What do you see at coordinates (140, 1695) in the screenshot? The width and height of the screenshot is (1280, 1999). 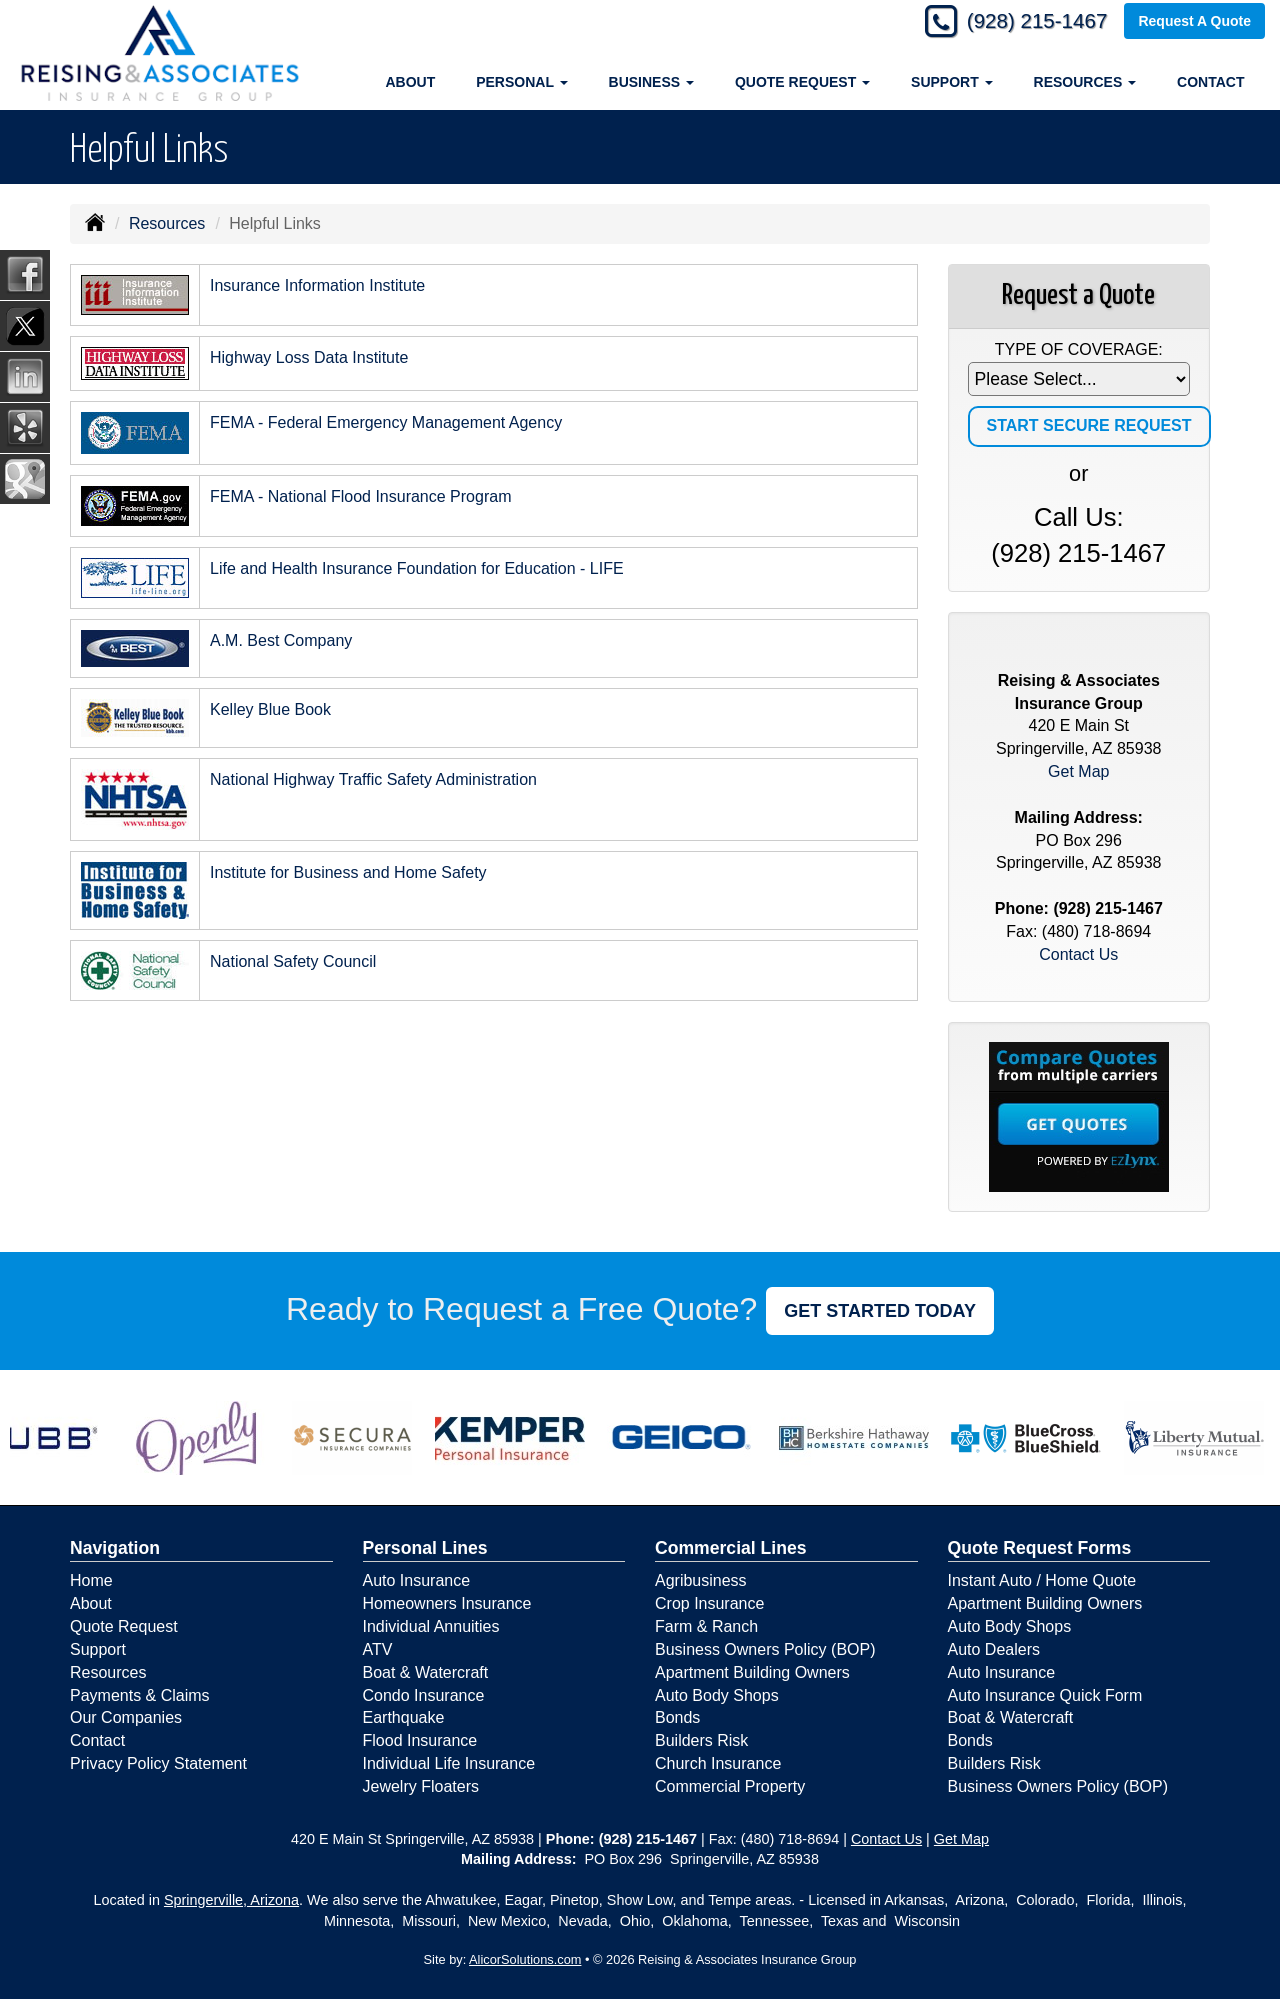 I see `Payments & Claims` at bounding box center [140, 1695].